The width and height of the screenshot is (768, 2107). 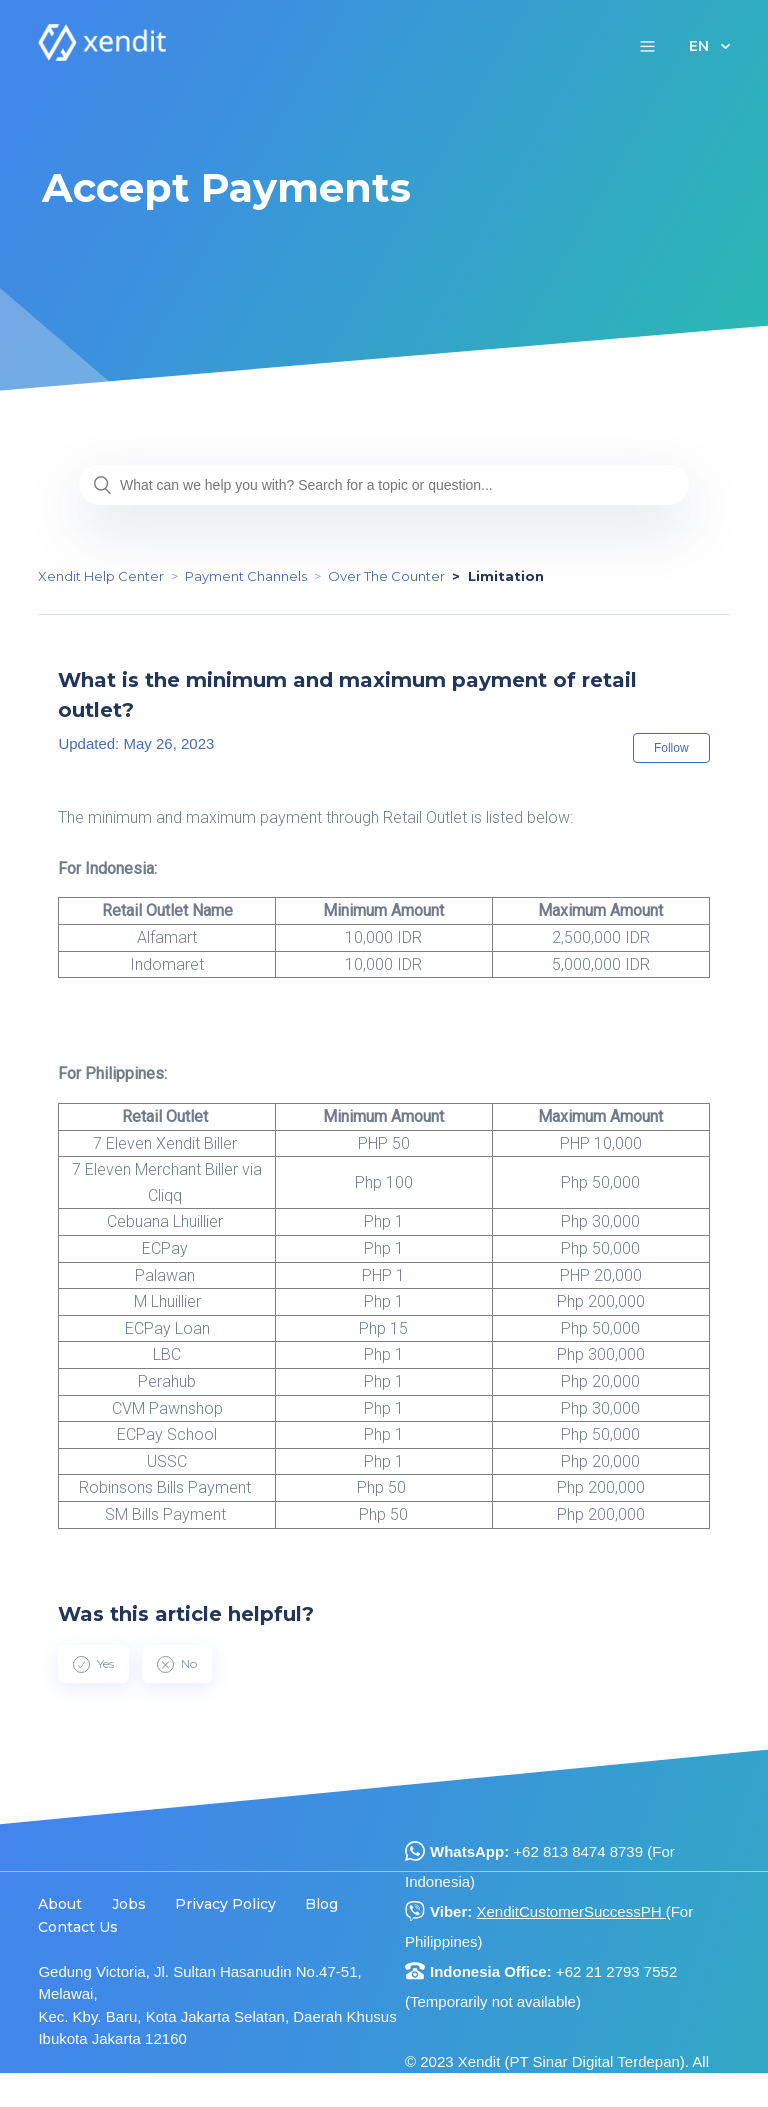 What do you see at coordinates (384, 485) in the screenshot?
I see `[What can we help you with? Search for a topic or question...]` at bounding box center [384, 485].